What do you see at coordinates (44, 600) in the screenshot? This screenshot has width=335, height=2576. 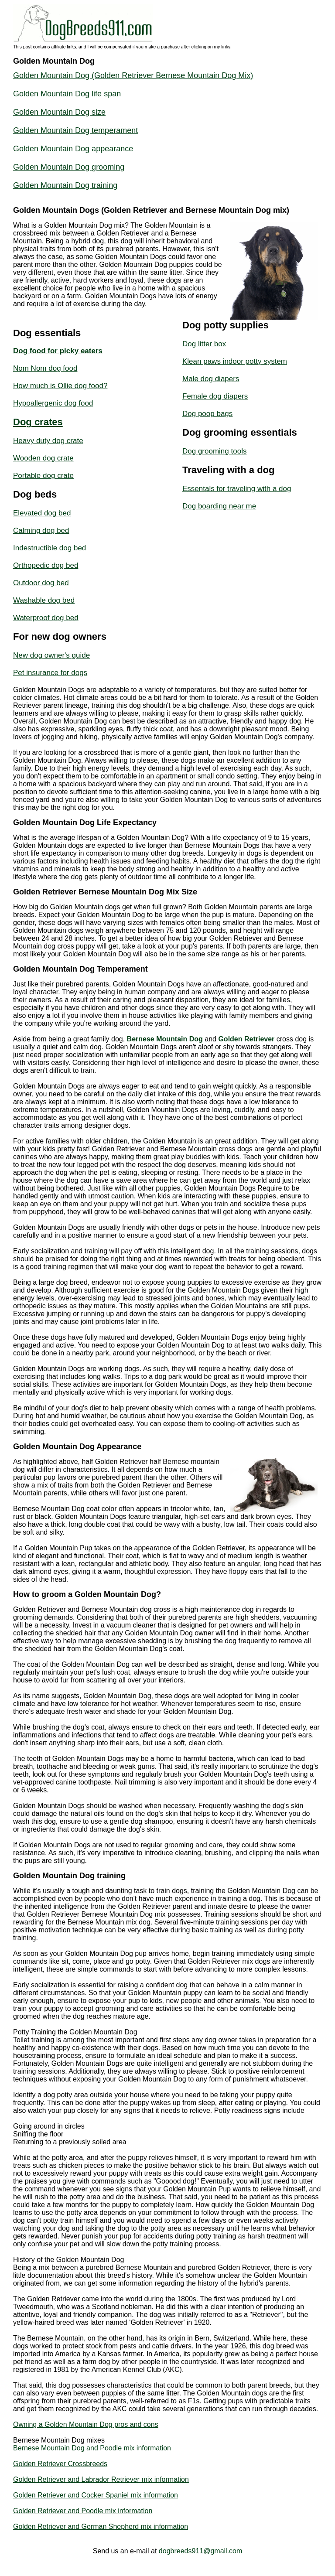 I see `Washable dog bed` at bounding box center [44, 600].